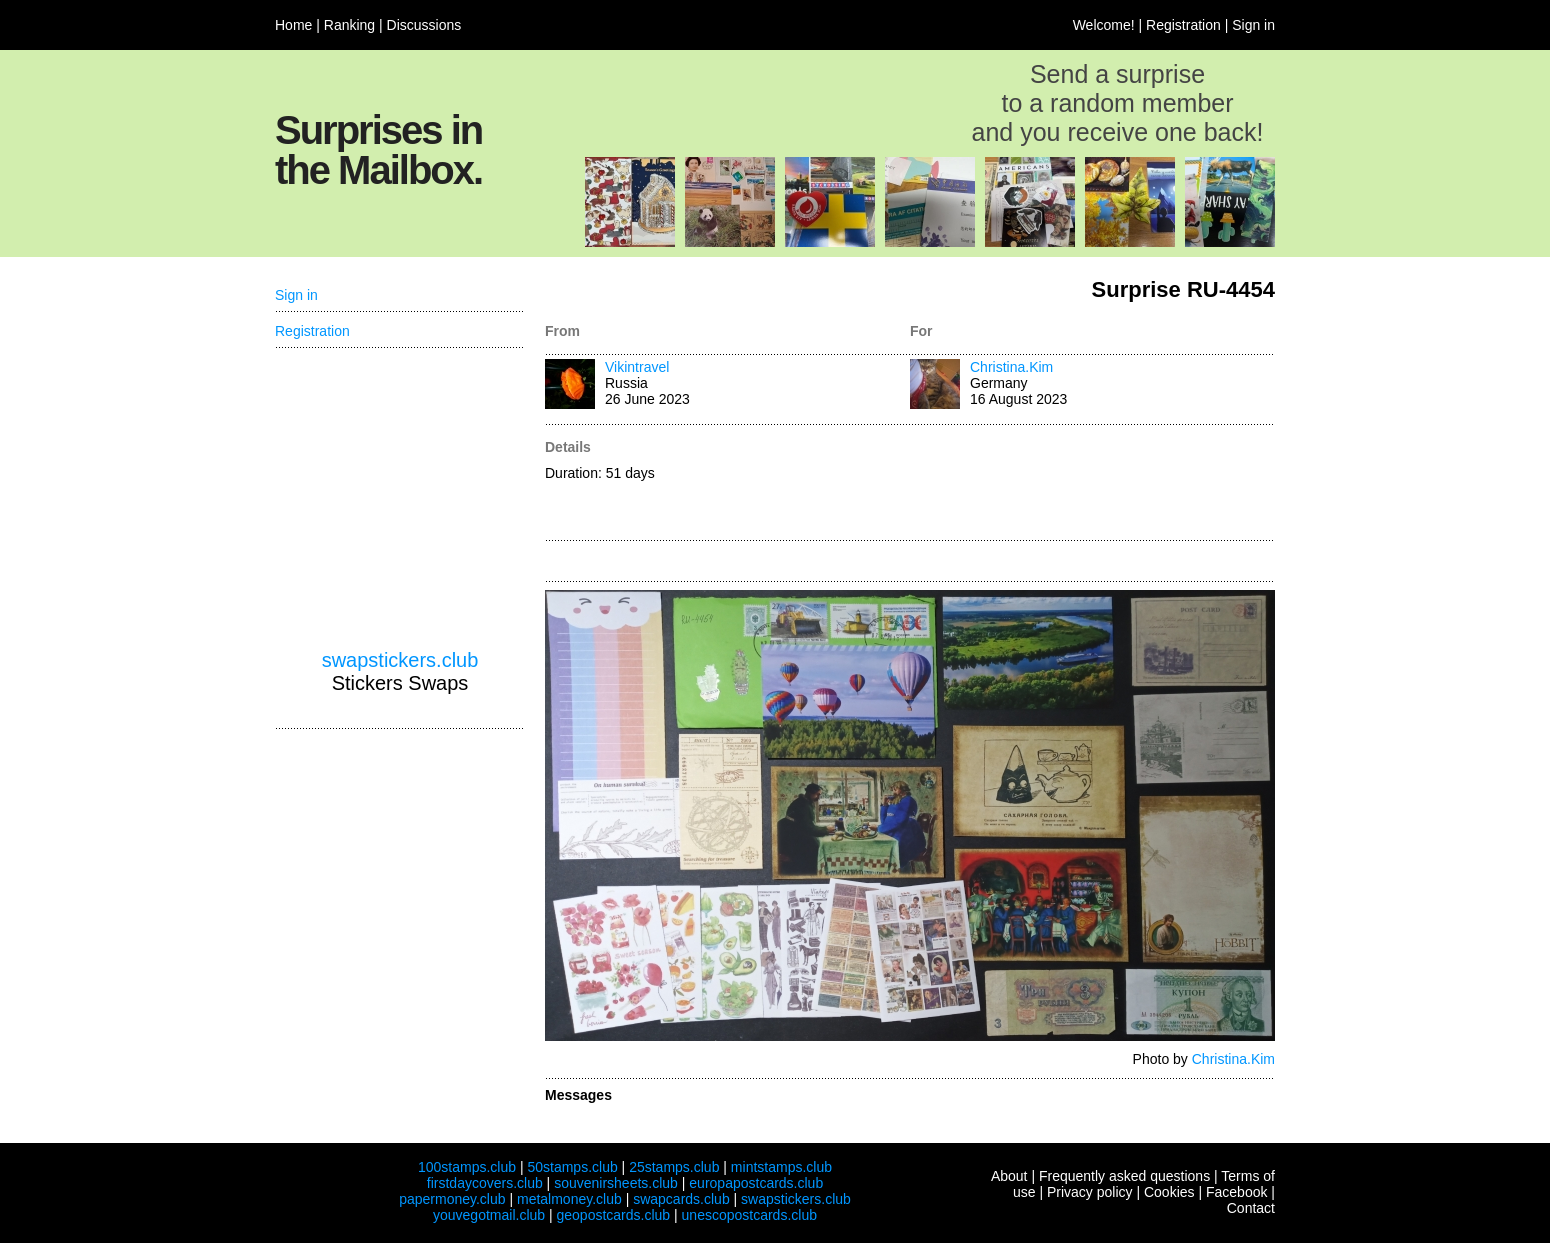  Describe the element at coordinates (1253, 25) in the screenshot. I see `Sign in` at that location.